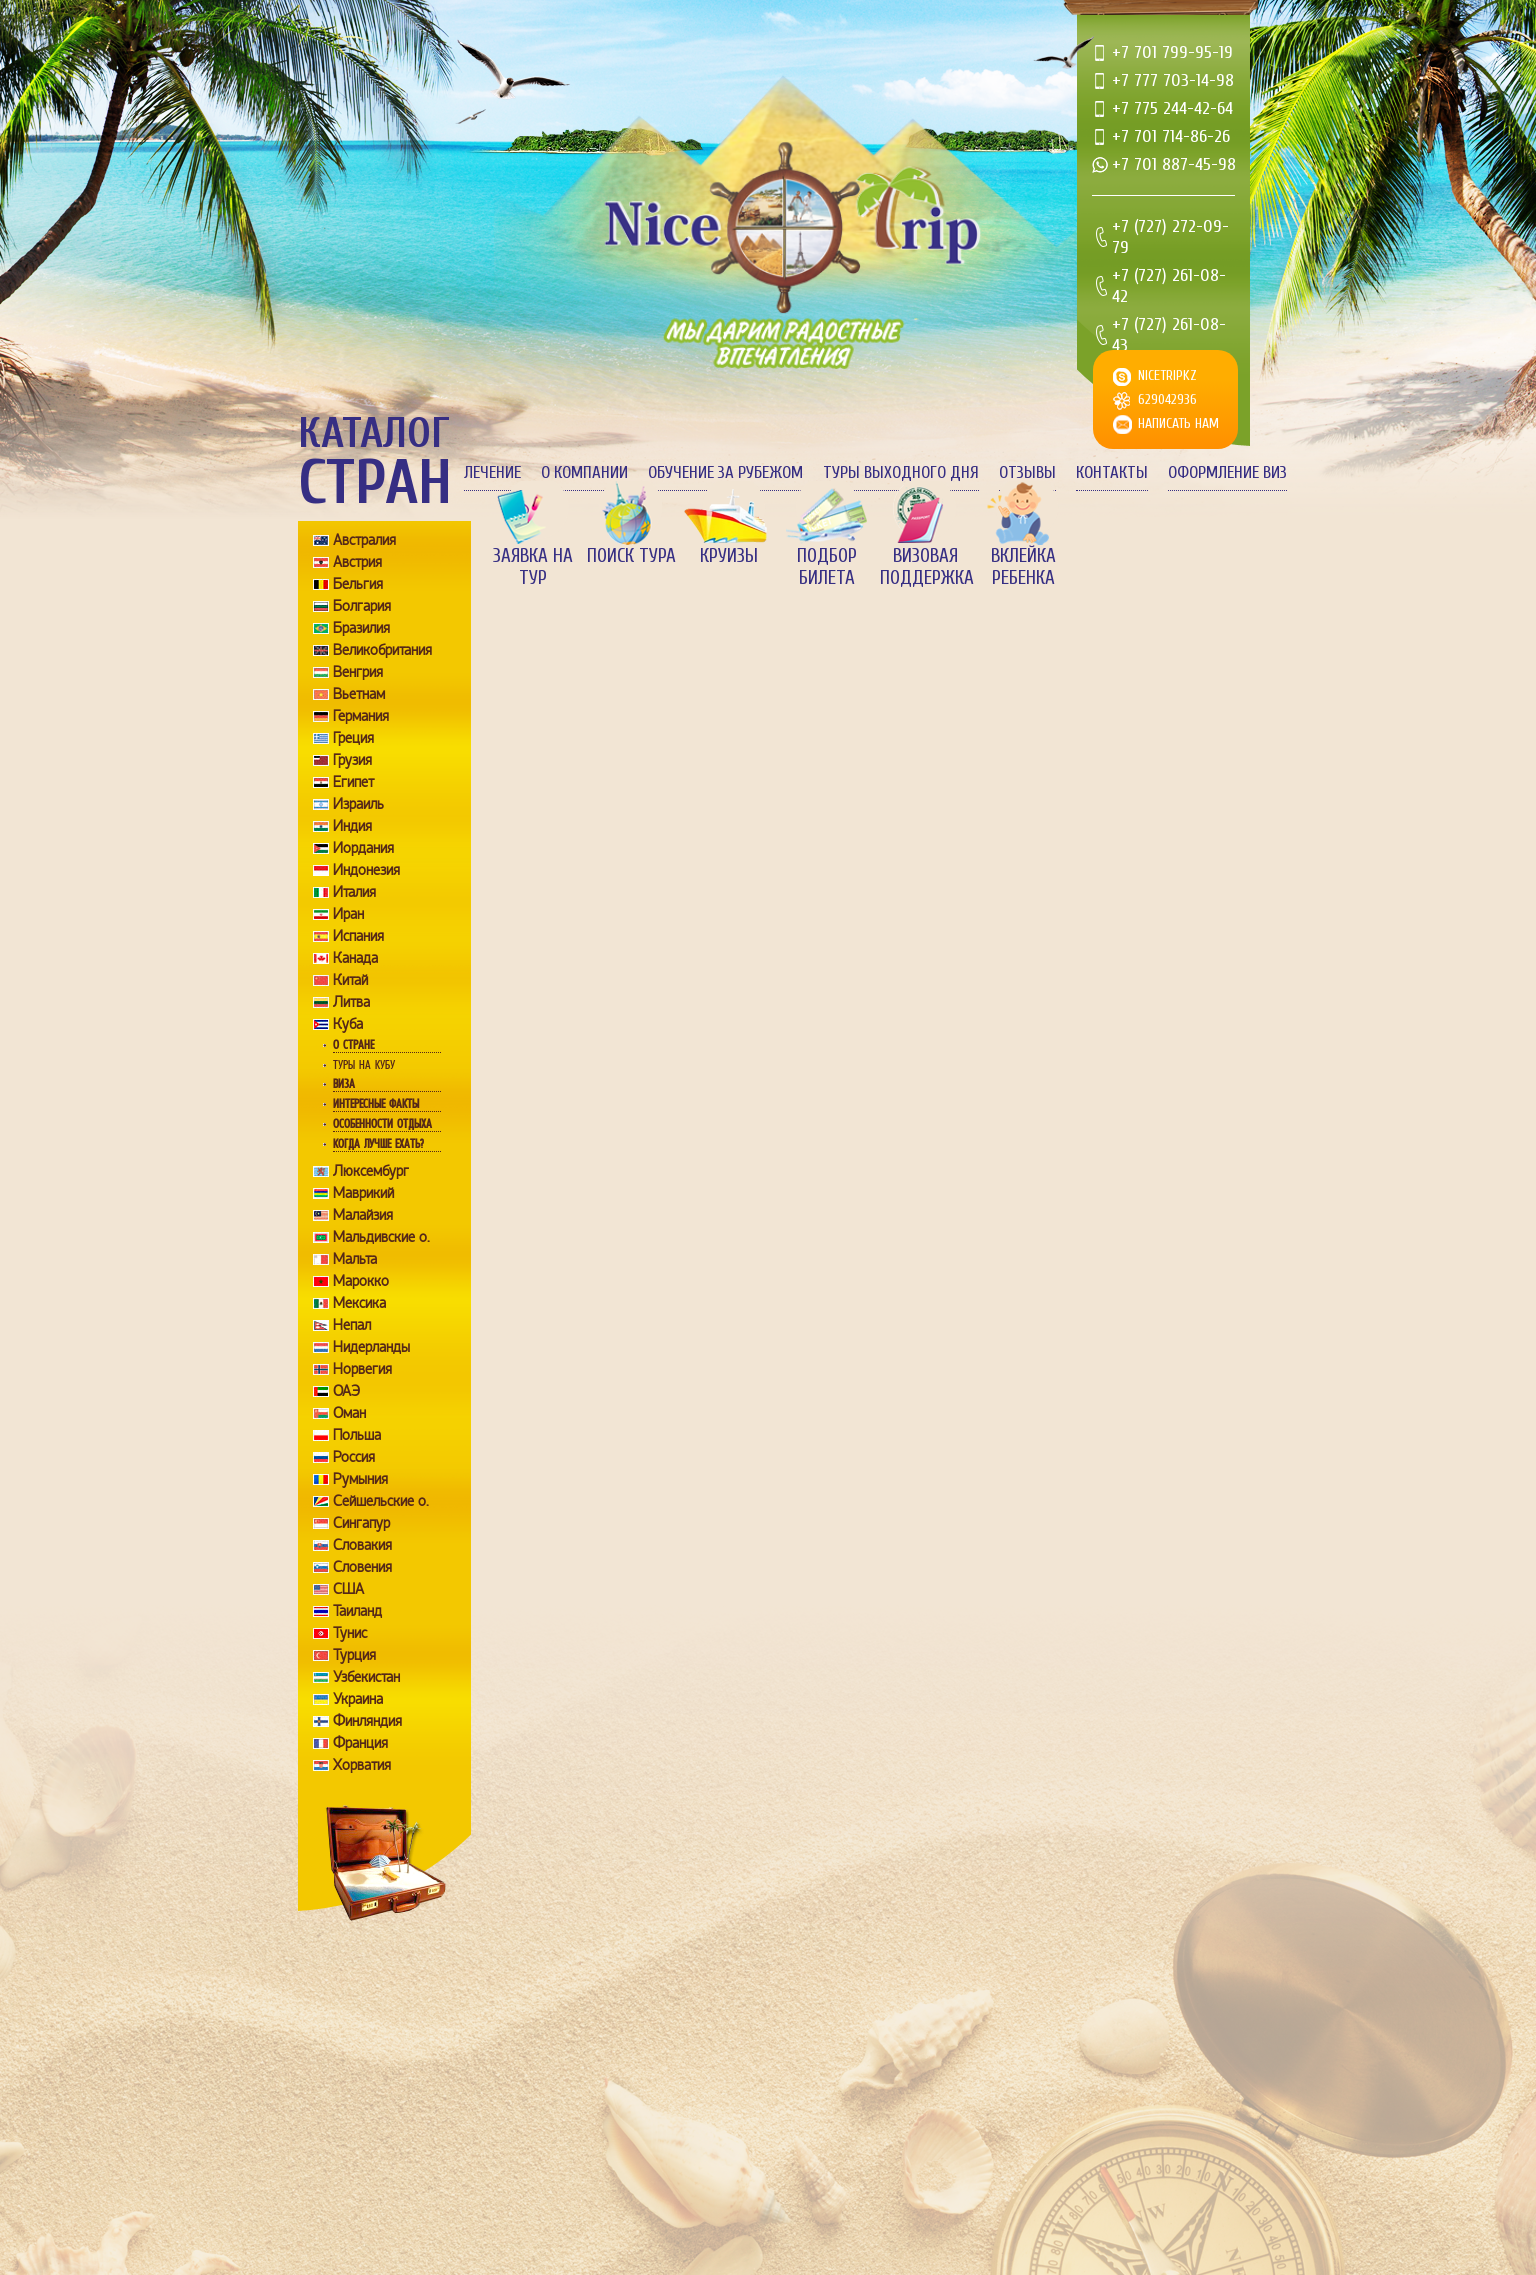 The height and width of the screenshot is (2275, 1536). What do you see at coordinates (357, 1611) in the screenshot?
I see `Таиланд` at bounding box center [357, 1611].